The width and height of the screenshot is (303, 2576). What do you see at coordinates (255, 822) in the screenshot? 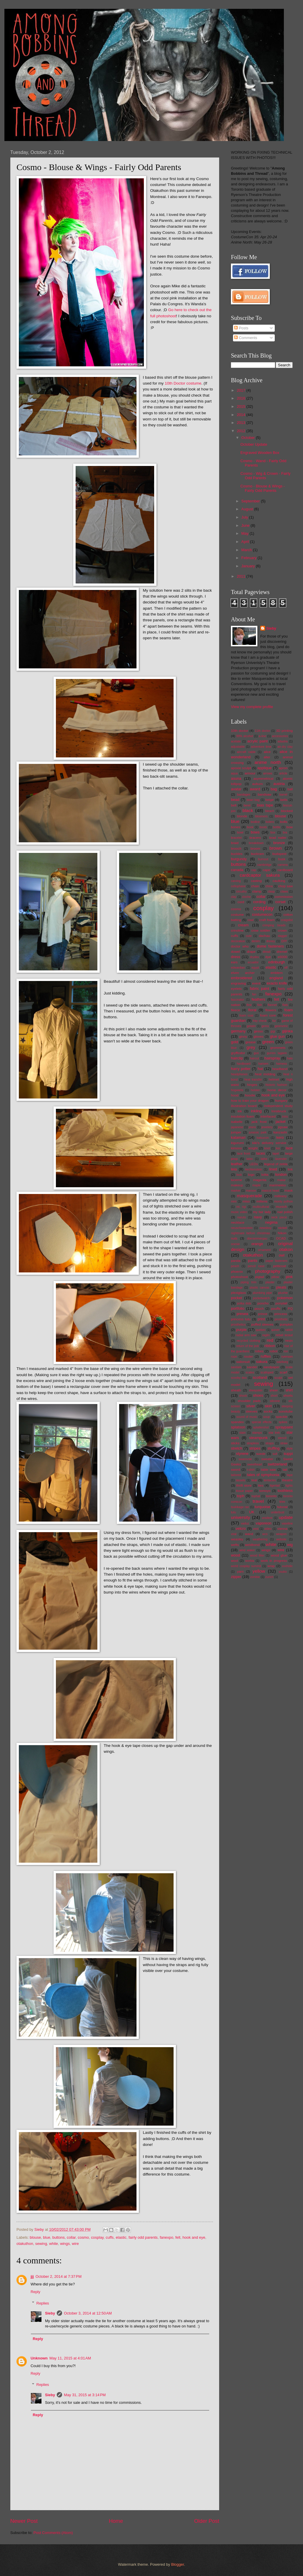
I see `bodice` at bounding box center [255, 822].